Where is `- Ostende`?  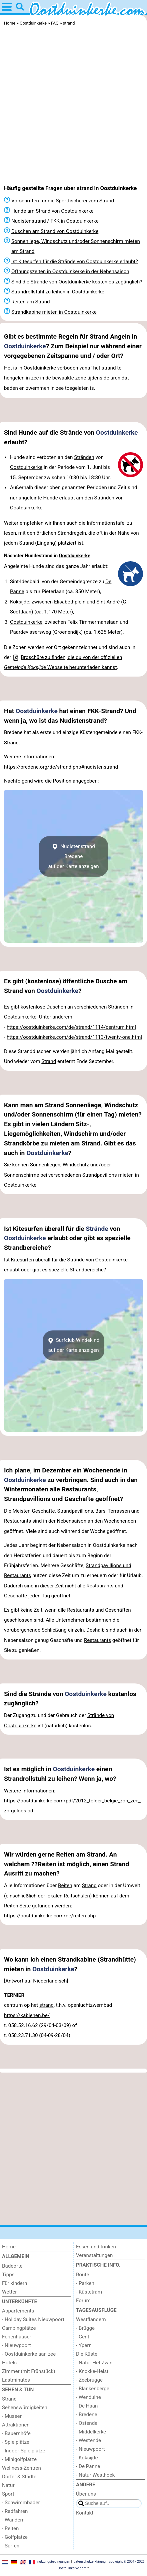
- Ostende is located at coordinates (86, 2423).